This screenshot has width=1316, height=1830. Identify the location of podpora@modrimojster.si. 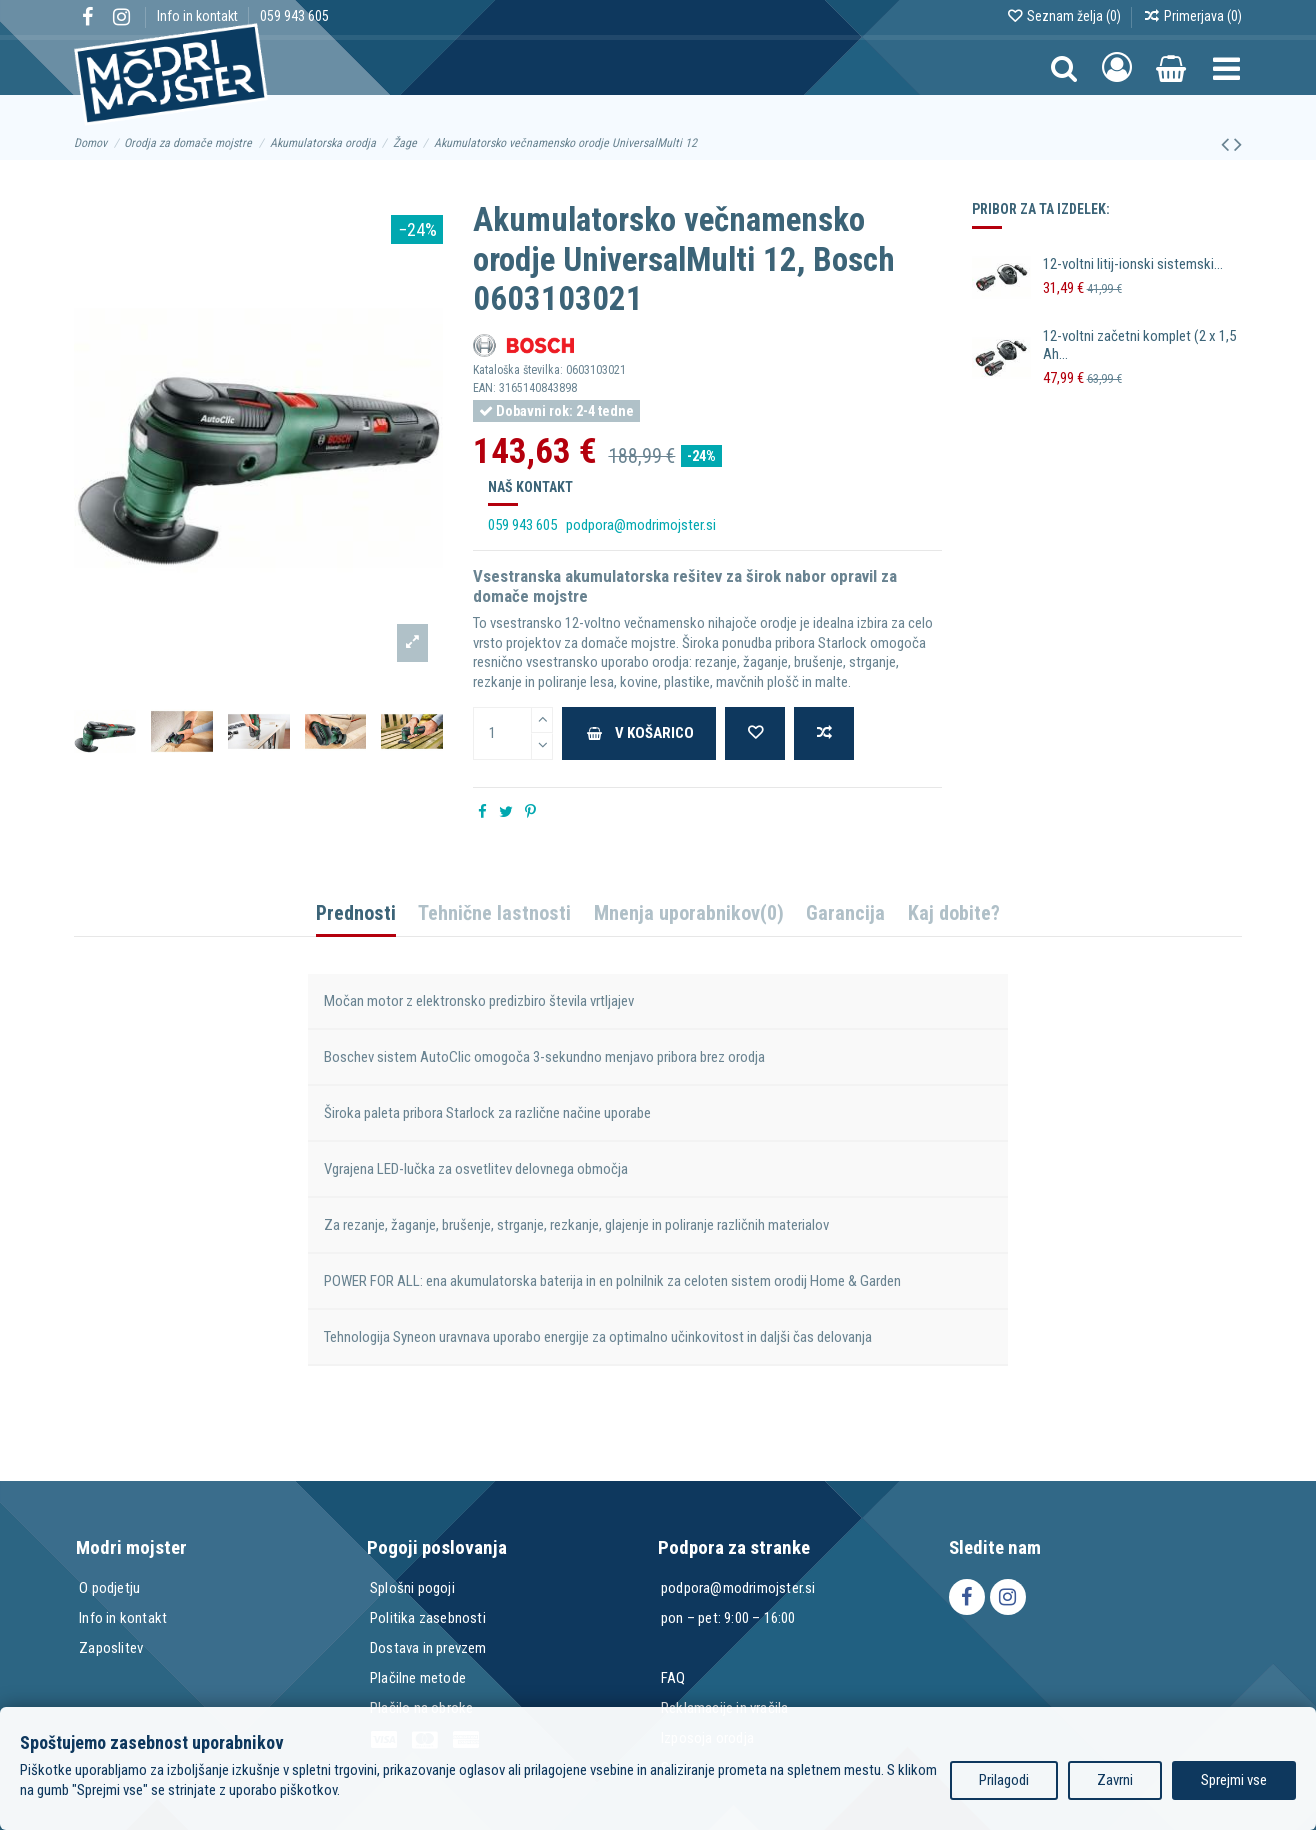
(641, 525).